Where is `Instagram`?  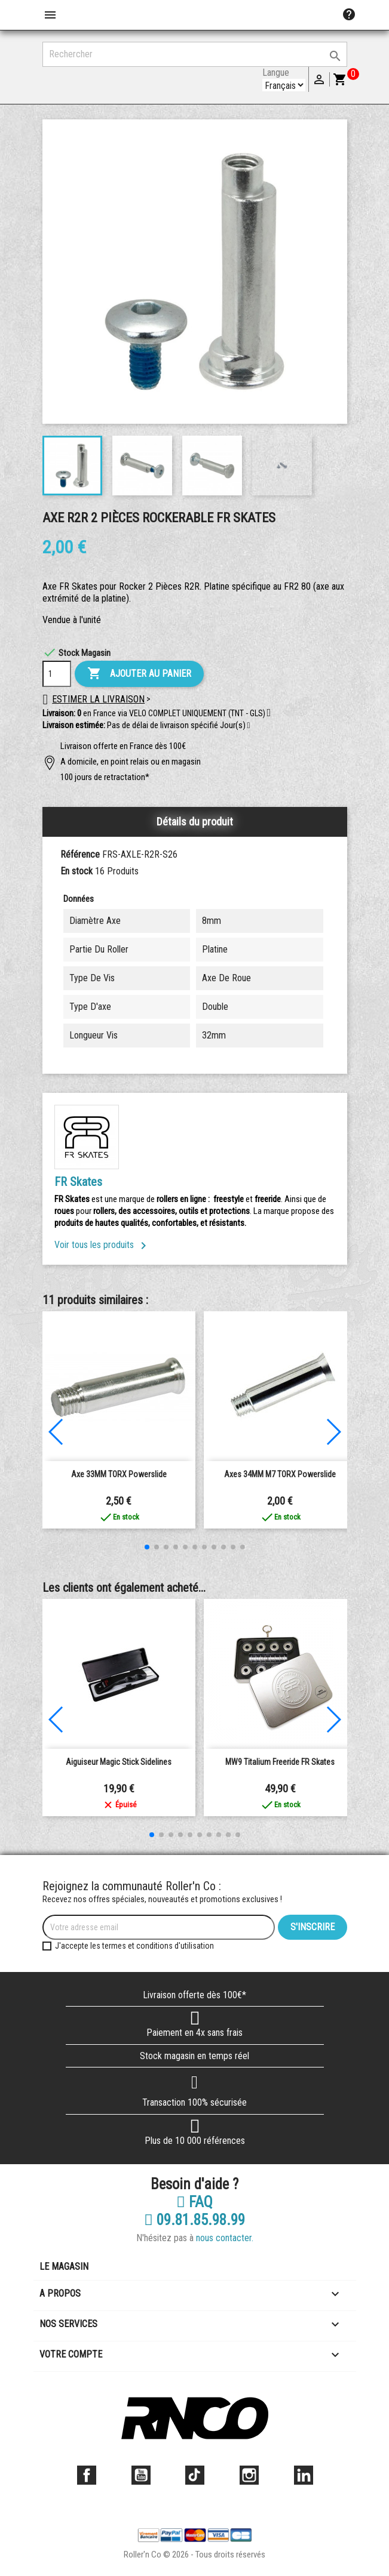 Instagram is located at coordinates (249, 2475).